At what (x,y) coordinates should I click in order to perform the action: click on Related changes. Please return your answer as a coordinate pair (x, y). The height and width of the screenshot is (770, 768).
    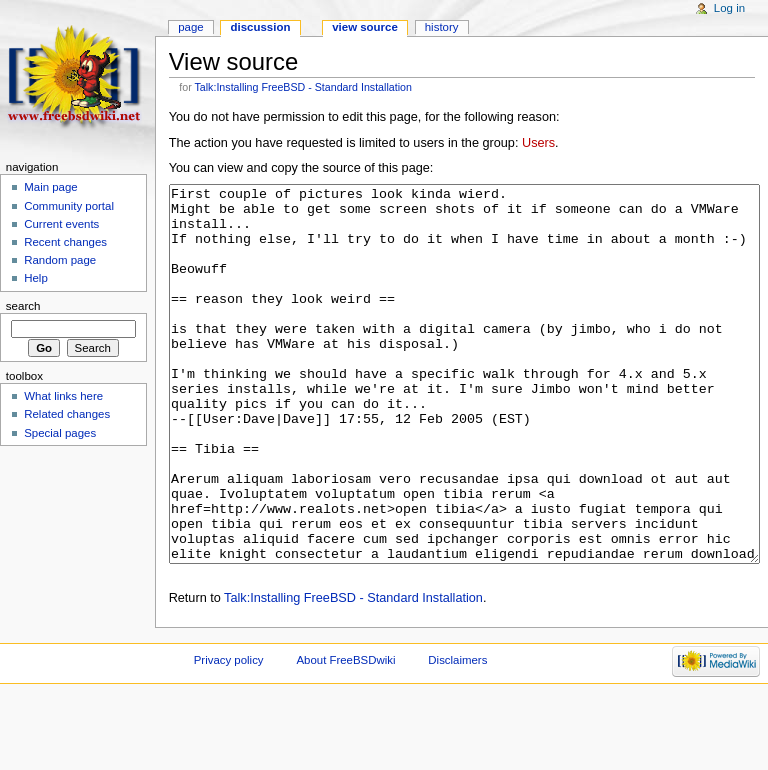
    Looking at the image, I should click on (67, 414).